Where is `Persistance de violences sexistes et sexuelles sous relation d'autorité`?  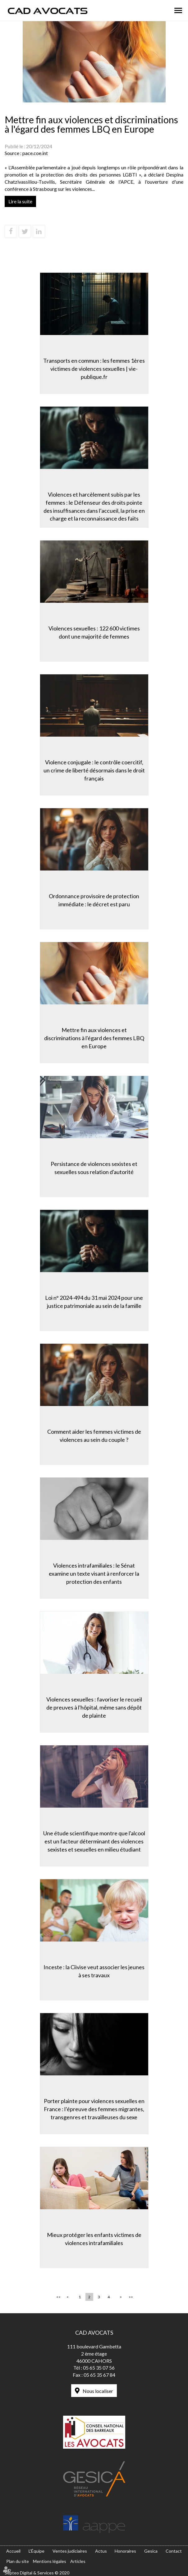 Persistance de violences sexistes et sexuelles sous relation d'autorité is located at coordinates (94, 1167).